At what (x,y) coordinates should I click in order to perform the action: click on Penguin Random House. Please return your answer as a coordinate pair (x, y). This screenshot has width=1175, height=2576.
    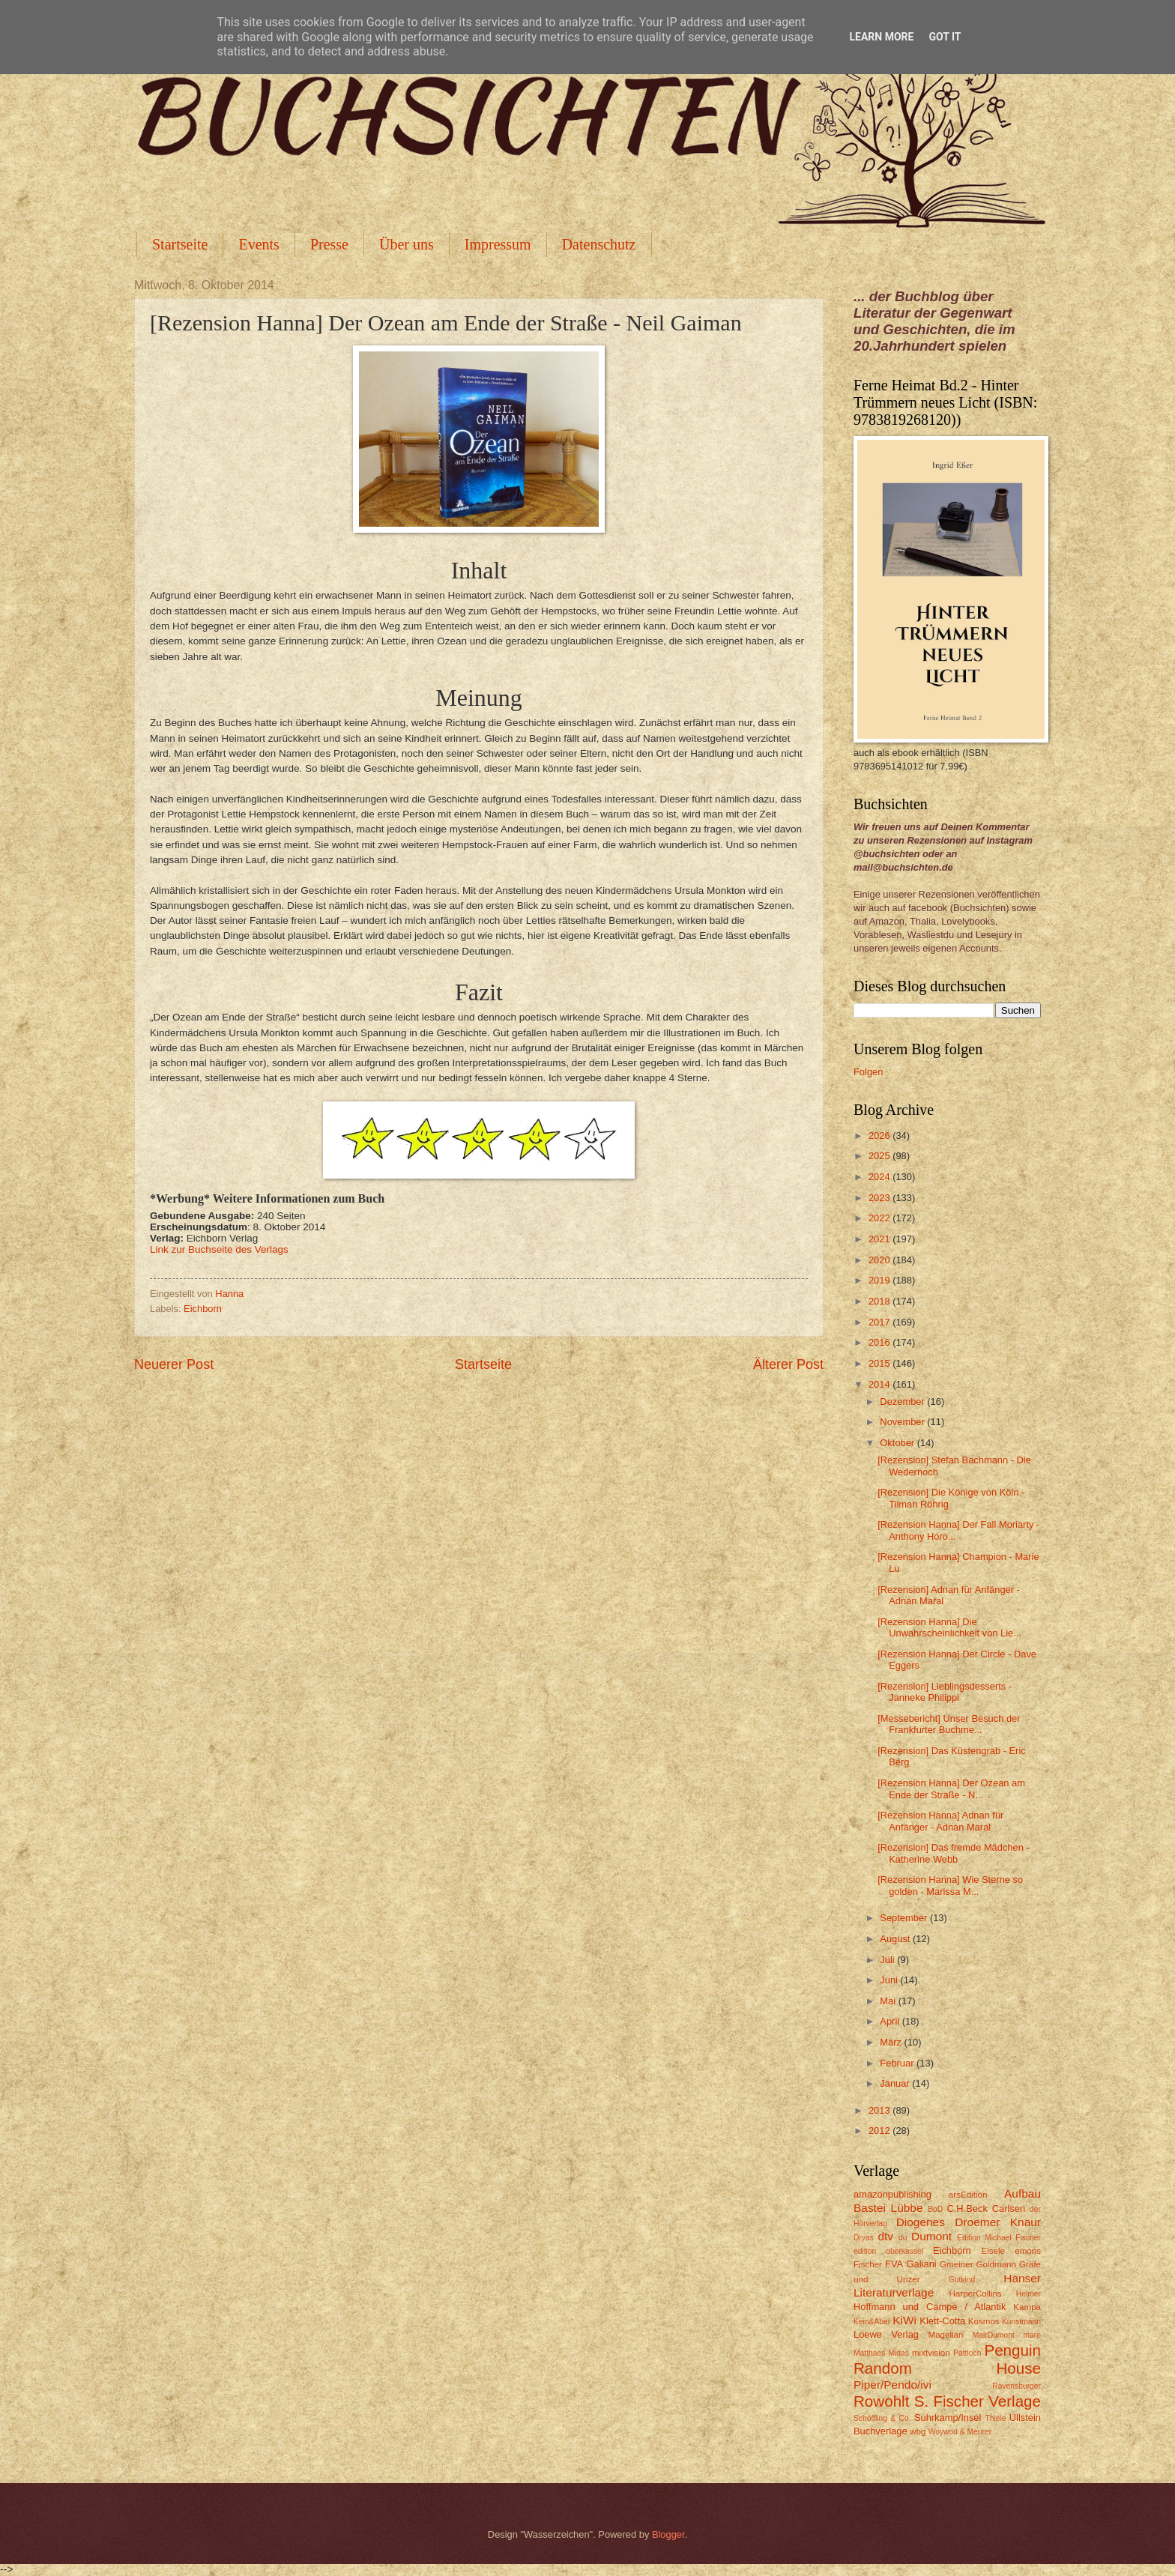
    Looking at the image, I should click on (947, 2359).